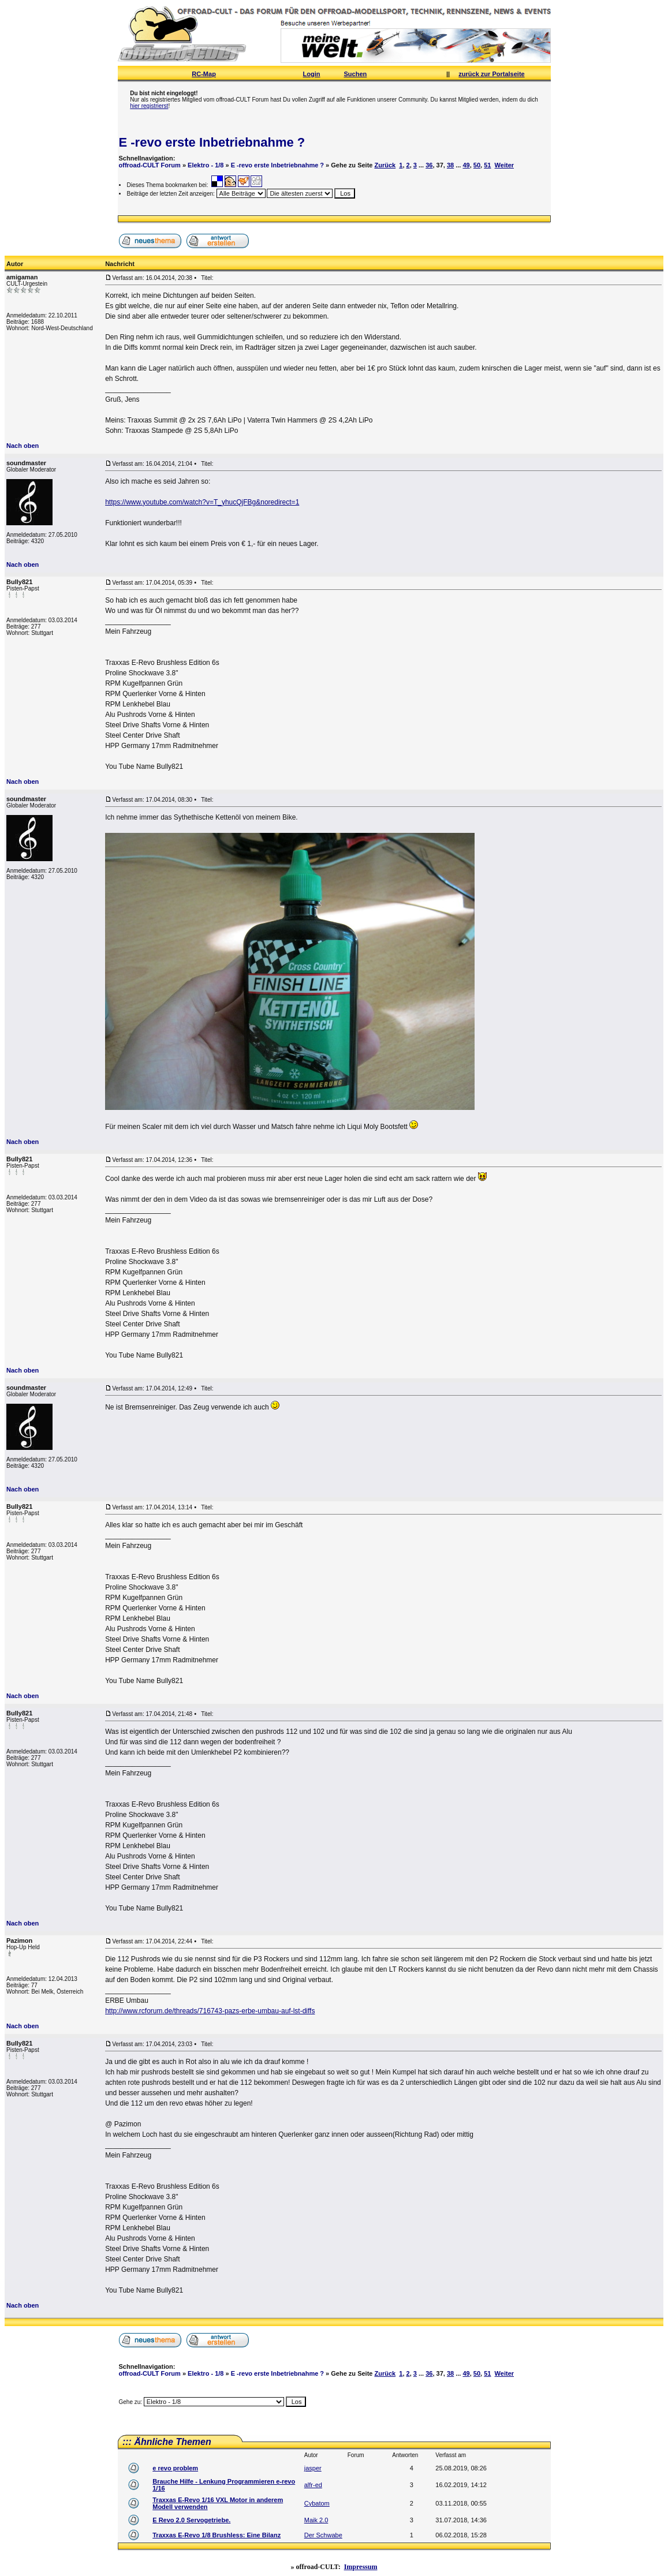 The width and height of the screenshot is (668, 2576). Describe the element at coordinates (487, 165) in the screenshot. I see `51` at that location.